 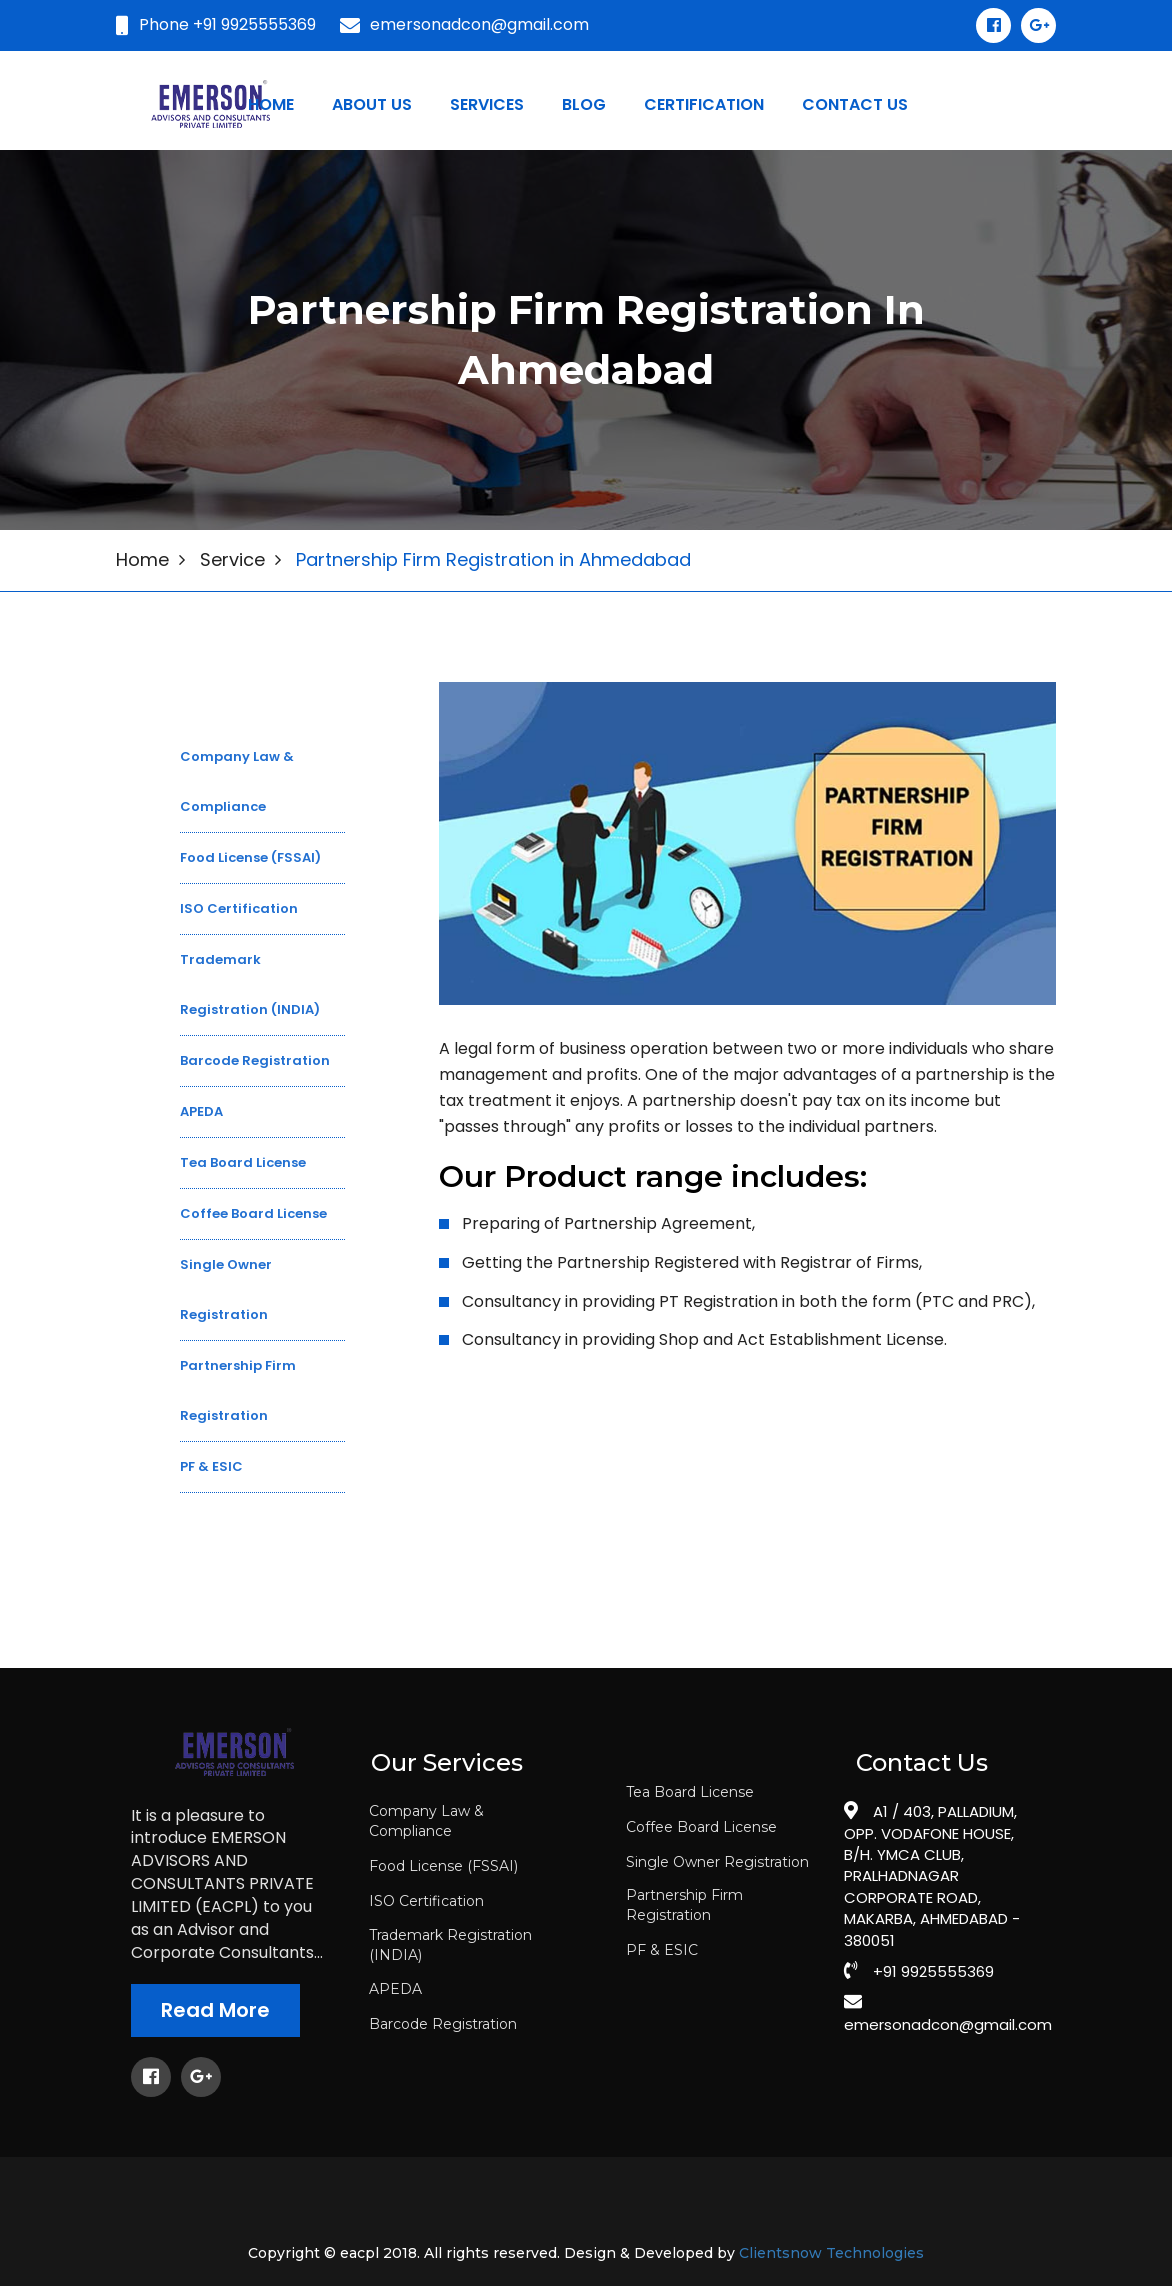 I want to click on About Us, so click(x=372, y=104).